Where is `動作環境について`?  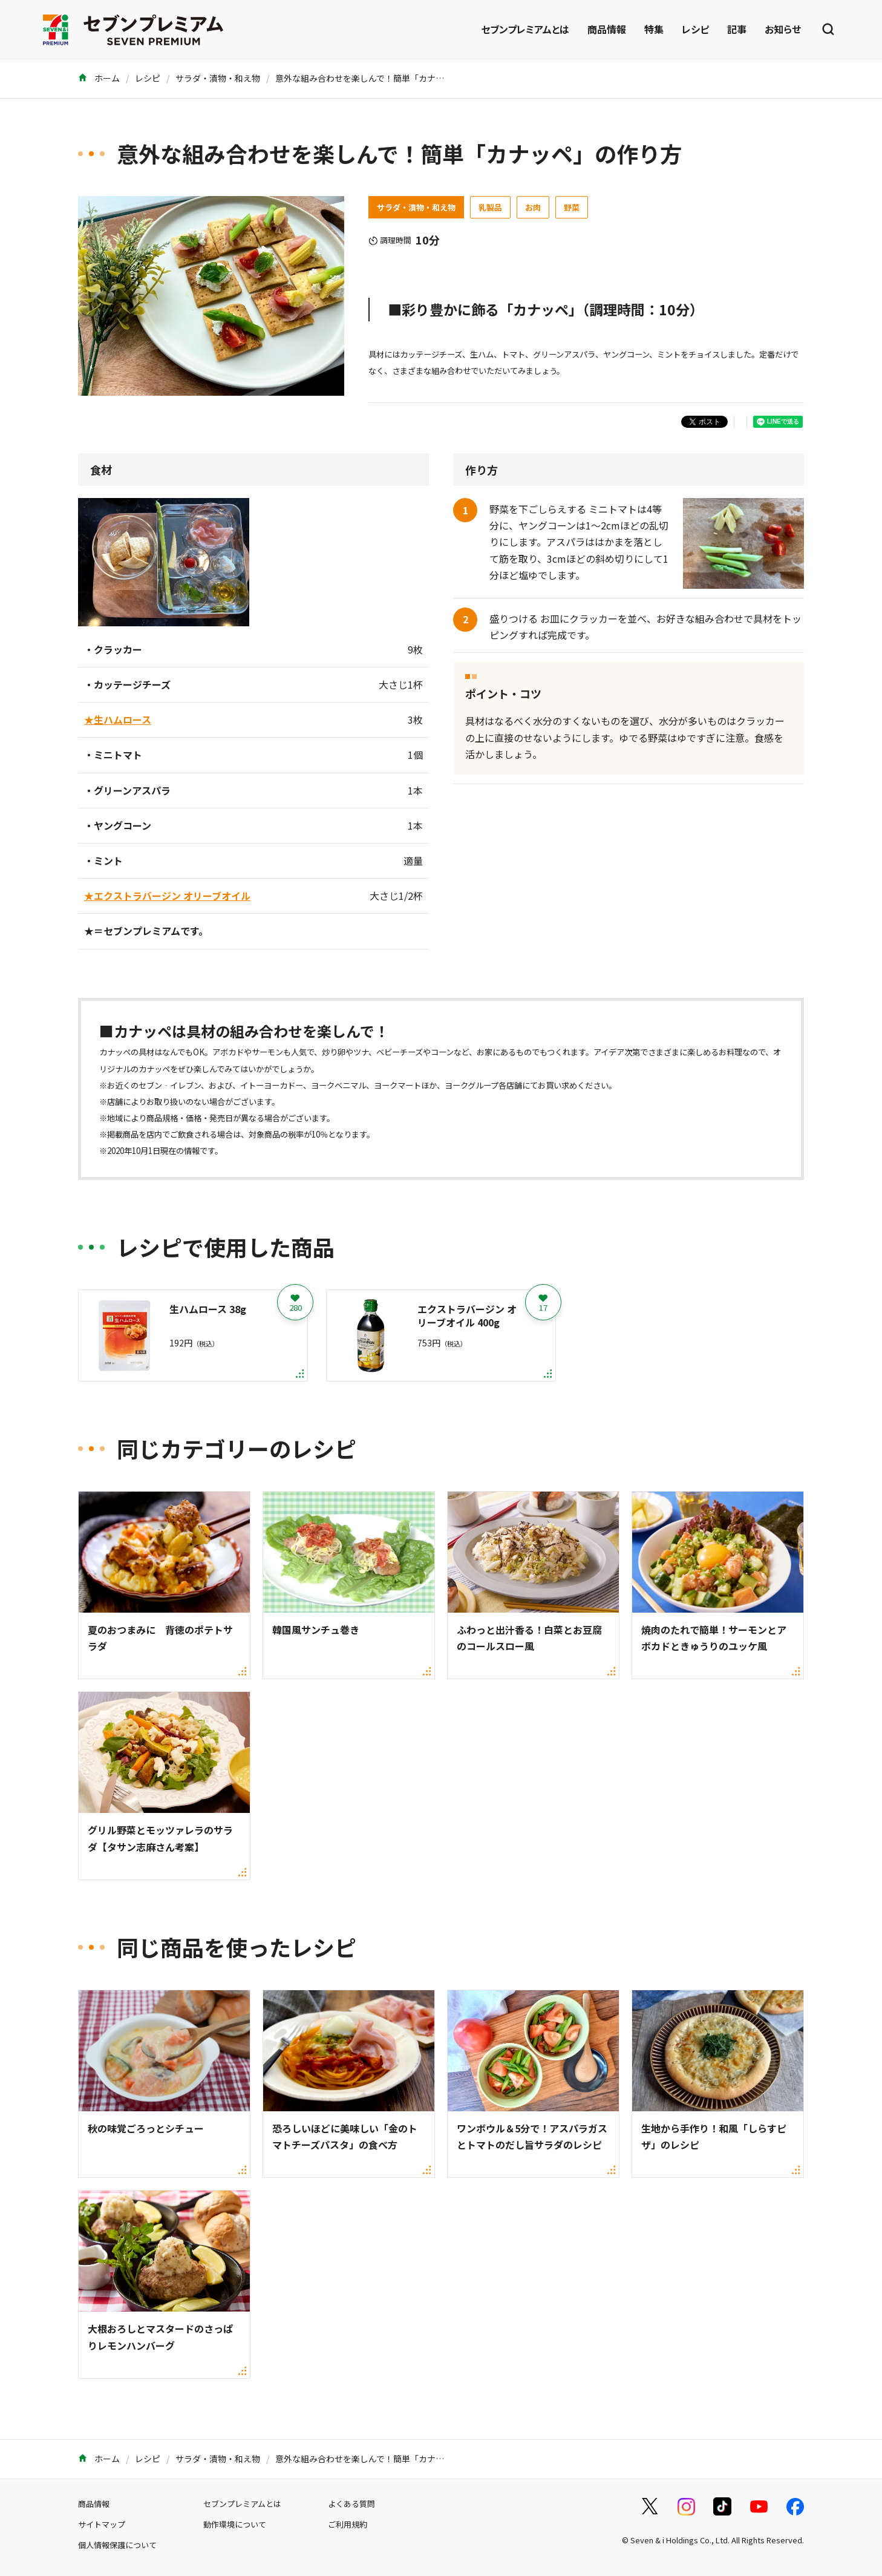 動作環境について is located at coordinates (234, 2524).